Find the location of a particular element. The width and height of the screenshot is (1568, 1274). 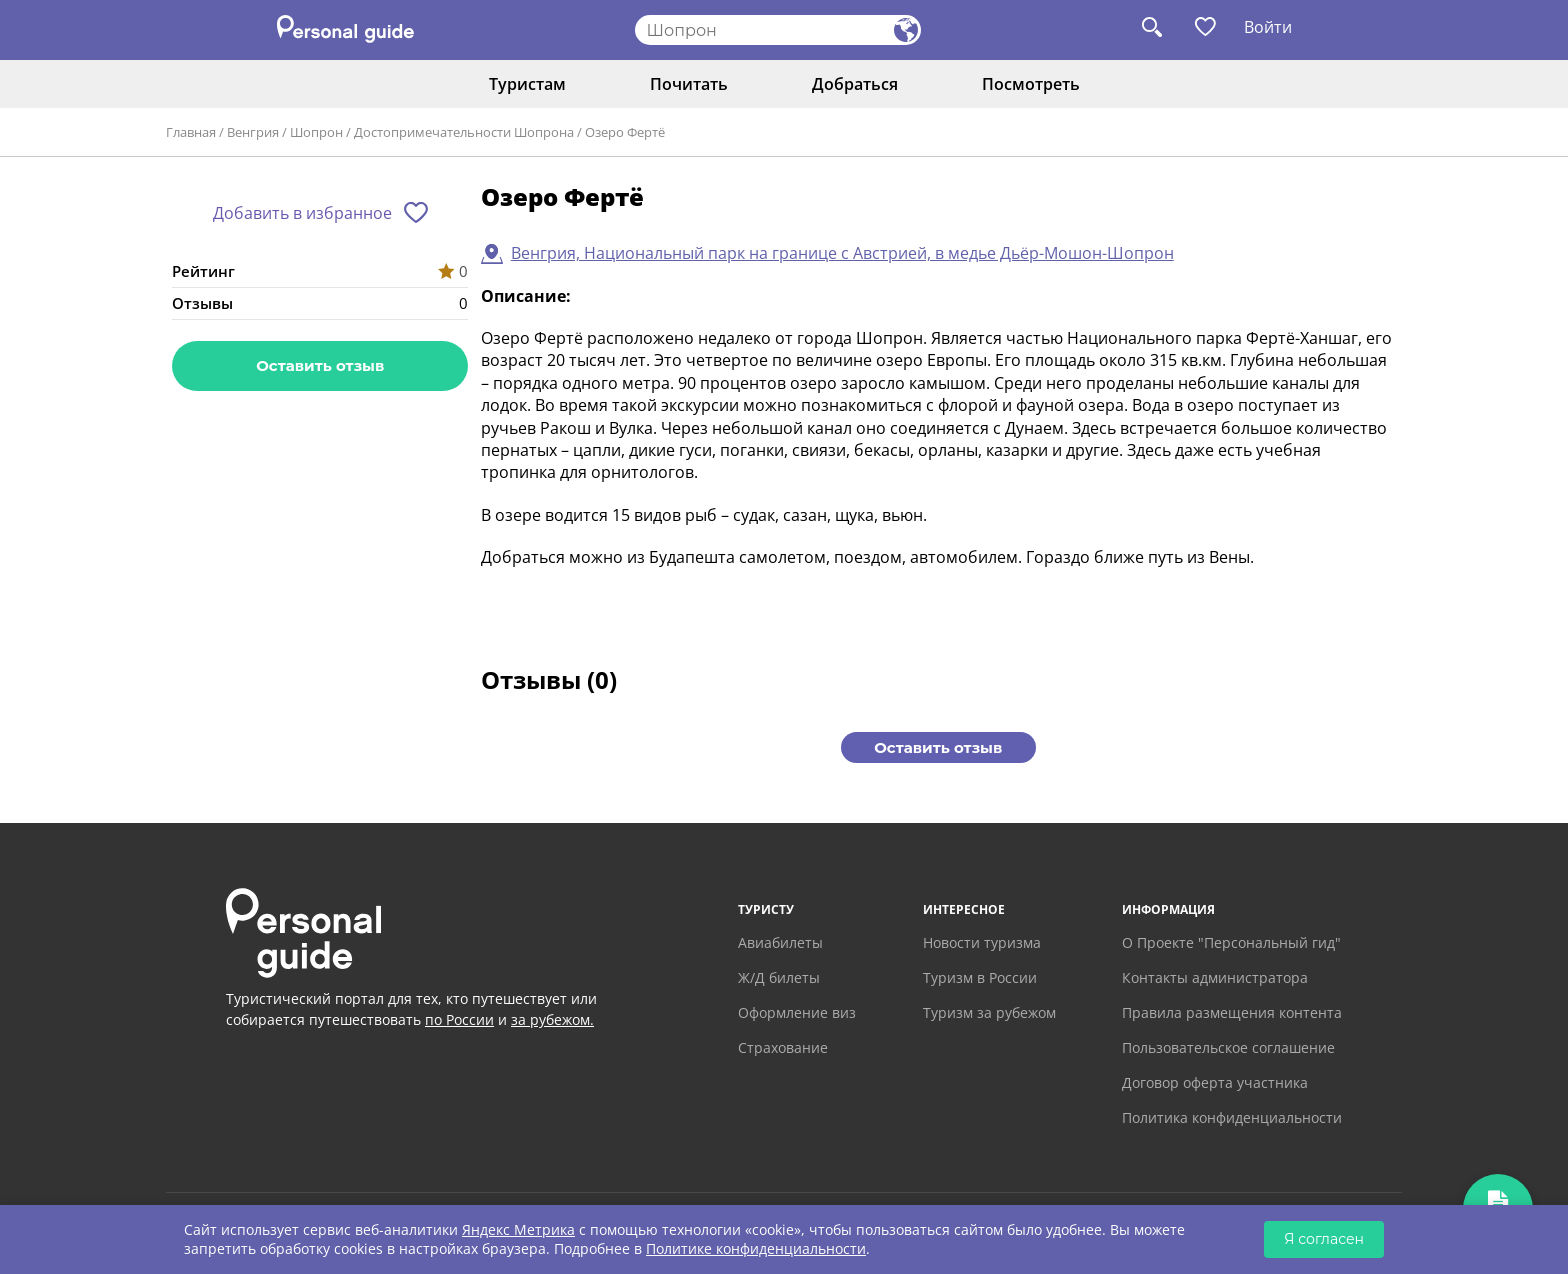

Пользовательское соглашение is located at coordinates (1228, 1047).